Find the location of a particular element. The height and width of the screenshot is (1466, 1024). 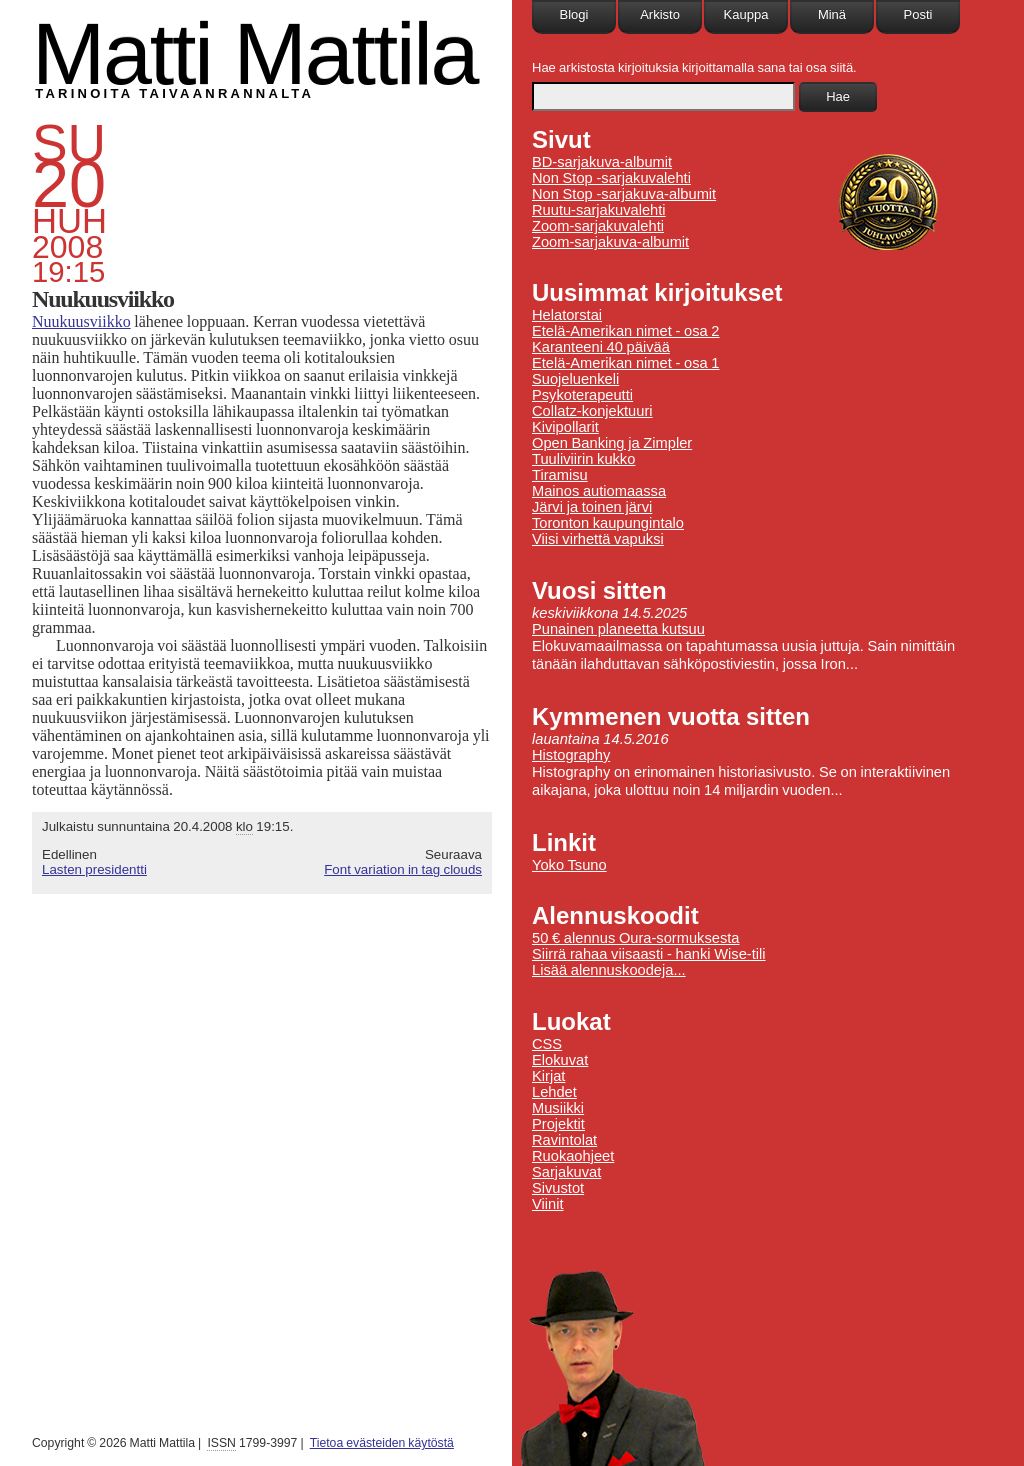

Open Banking ja Zimpler is located at coordinates (612, 443).